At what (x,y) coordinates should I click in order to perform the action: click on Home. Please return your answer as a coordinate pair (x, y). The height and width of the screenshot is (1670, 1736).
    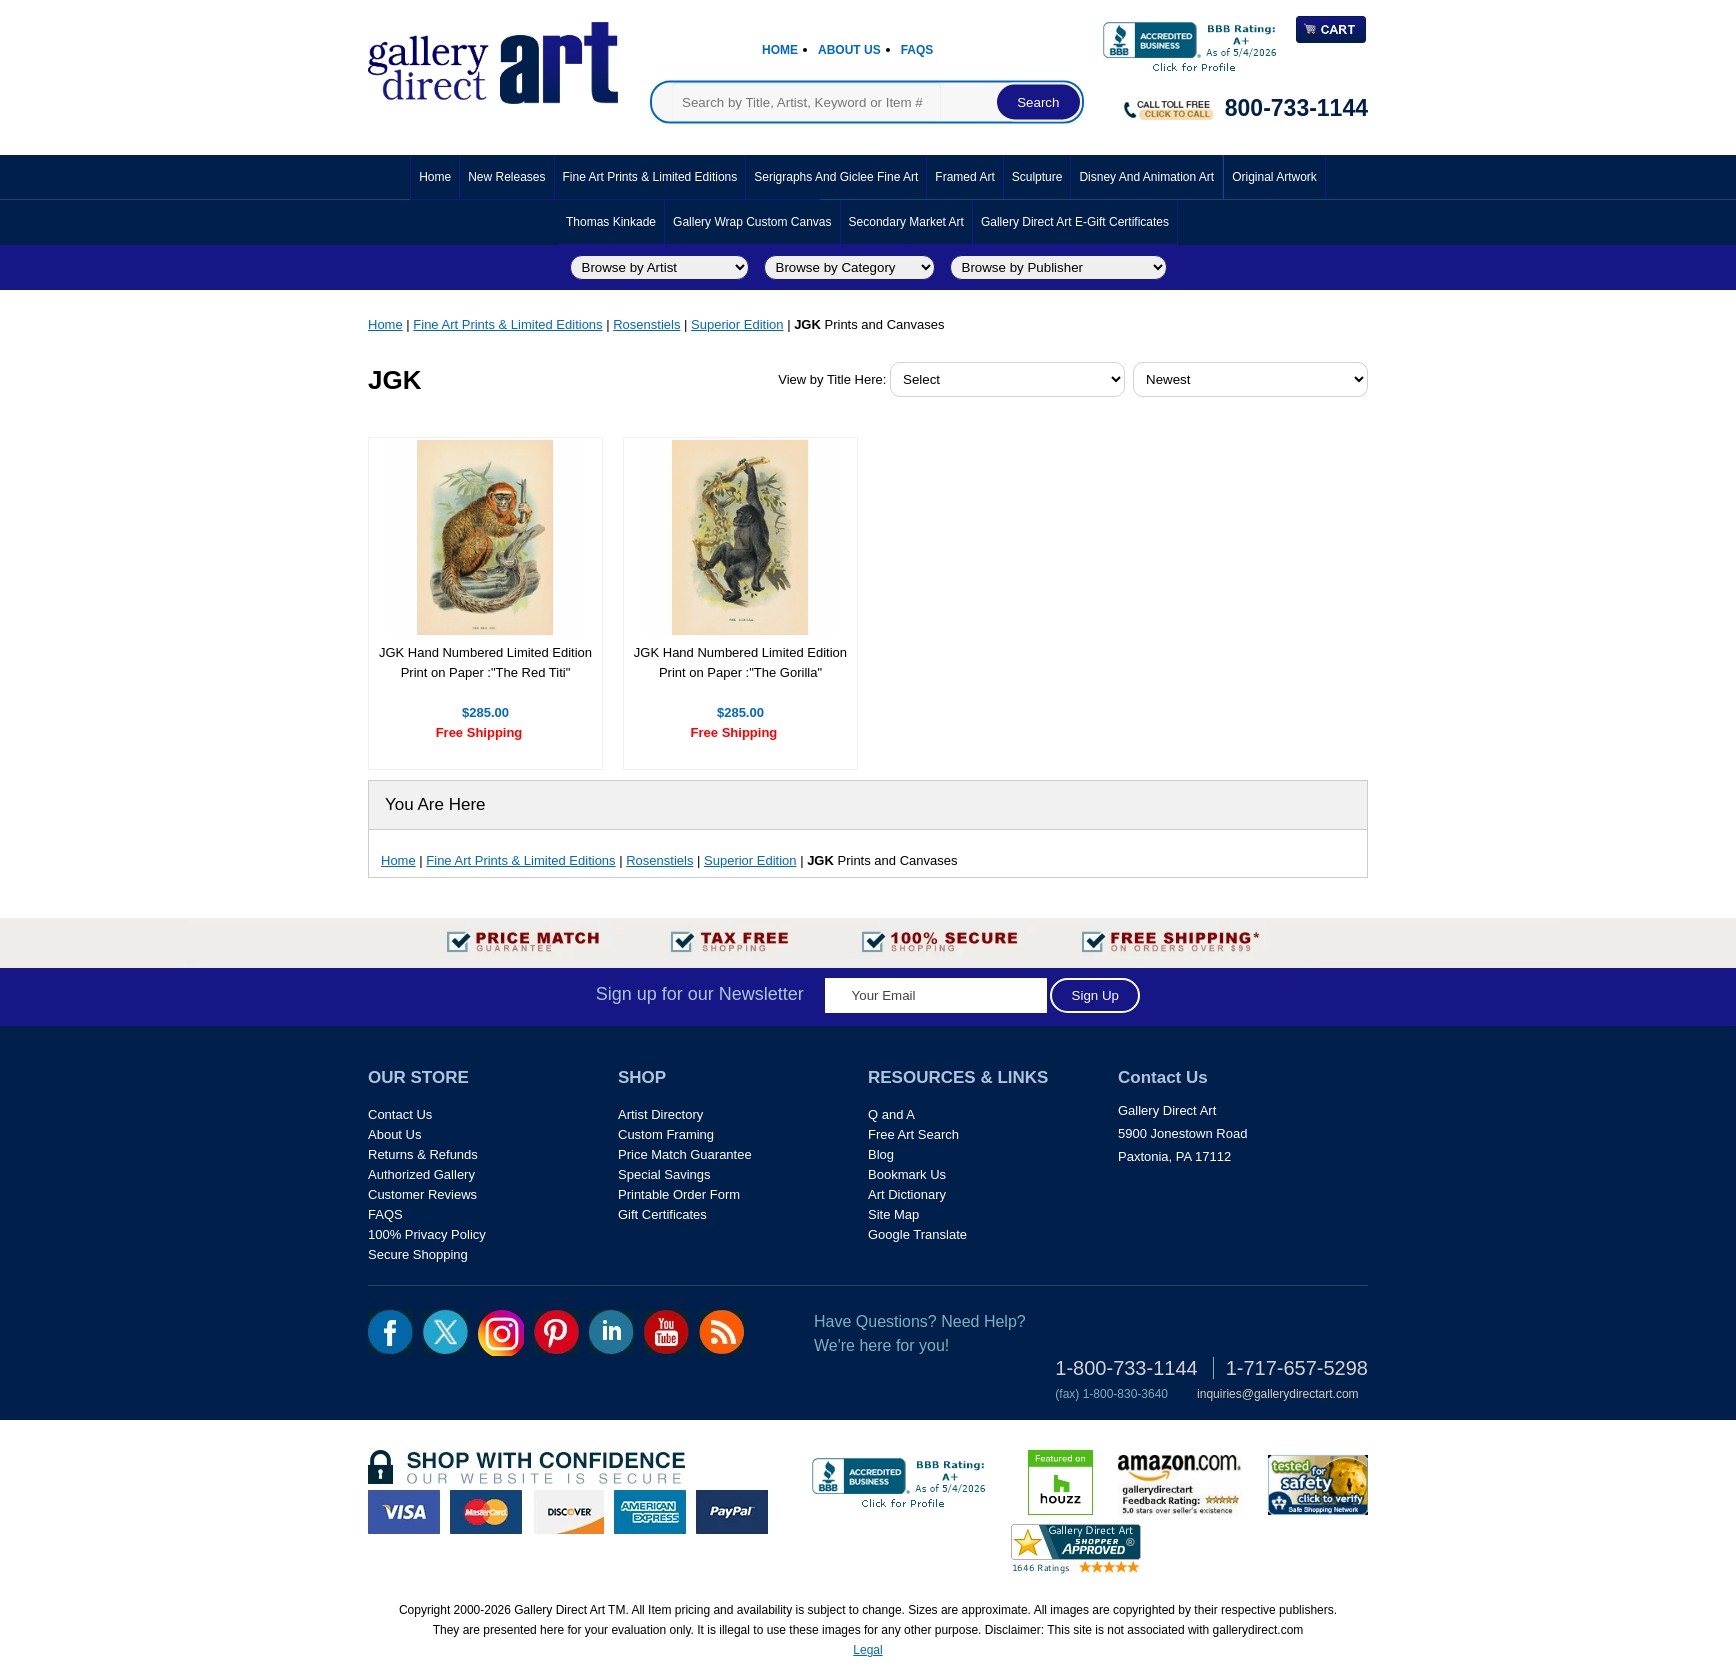
    Looking at the image, I should click on (780, 50).